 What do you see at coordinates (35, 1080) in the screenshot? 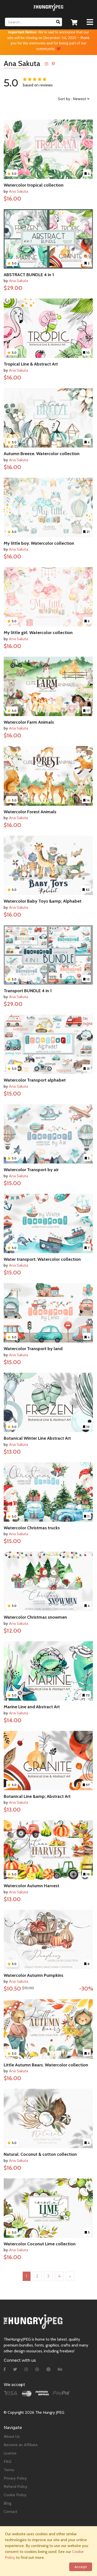
I see `Watercolor Transport alphabet` at bounding box center [35, 1080].